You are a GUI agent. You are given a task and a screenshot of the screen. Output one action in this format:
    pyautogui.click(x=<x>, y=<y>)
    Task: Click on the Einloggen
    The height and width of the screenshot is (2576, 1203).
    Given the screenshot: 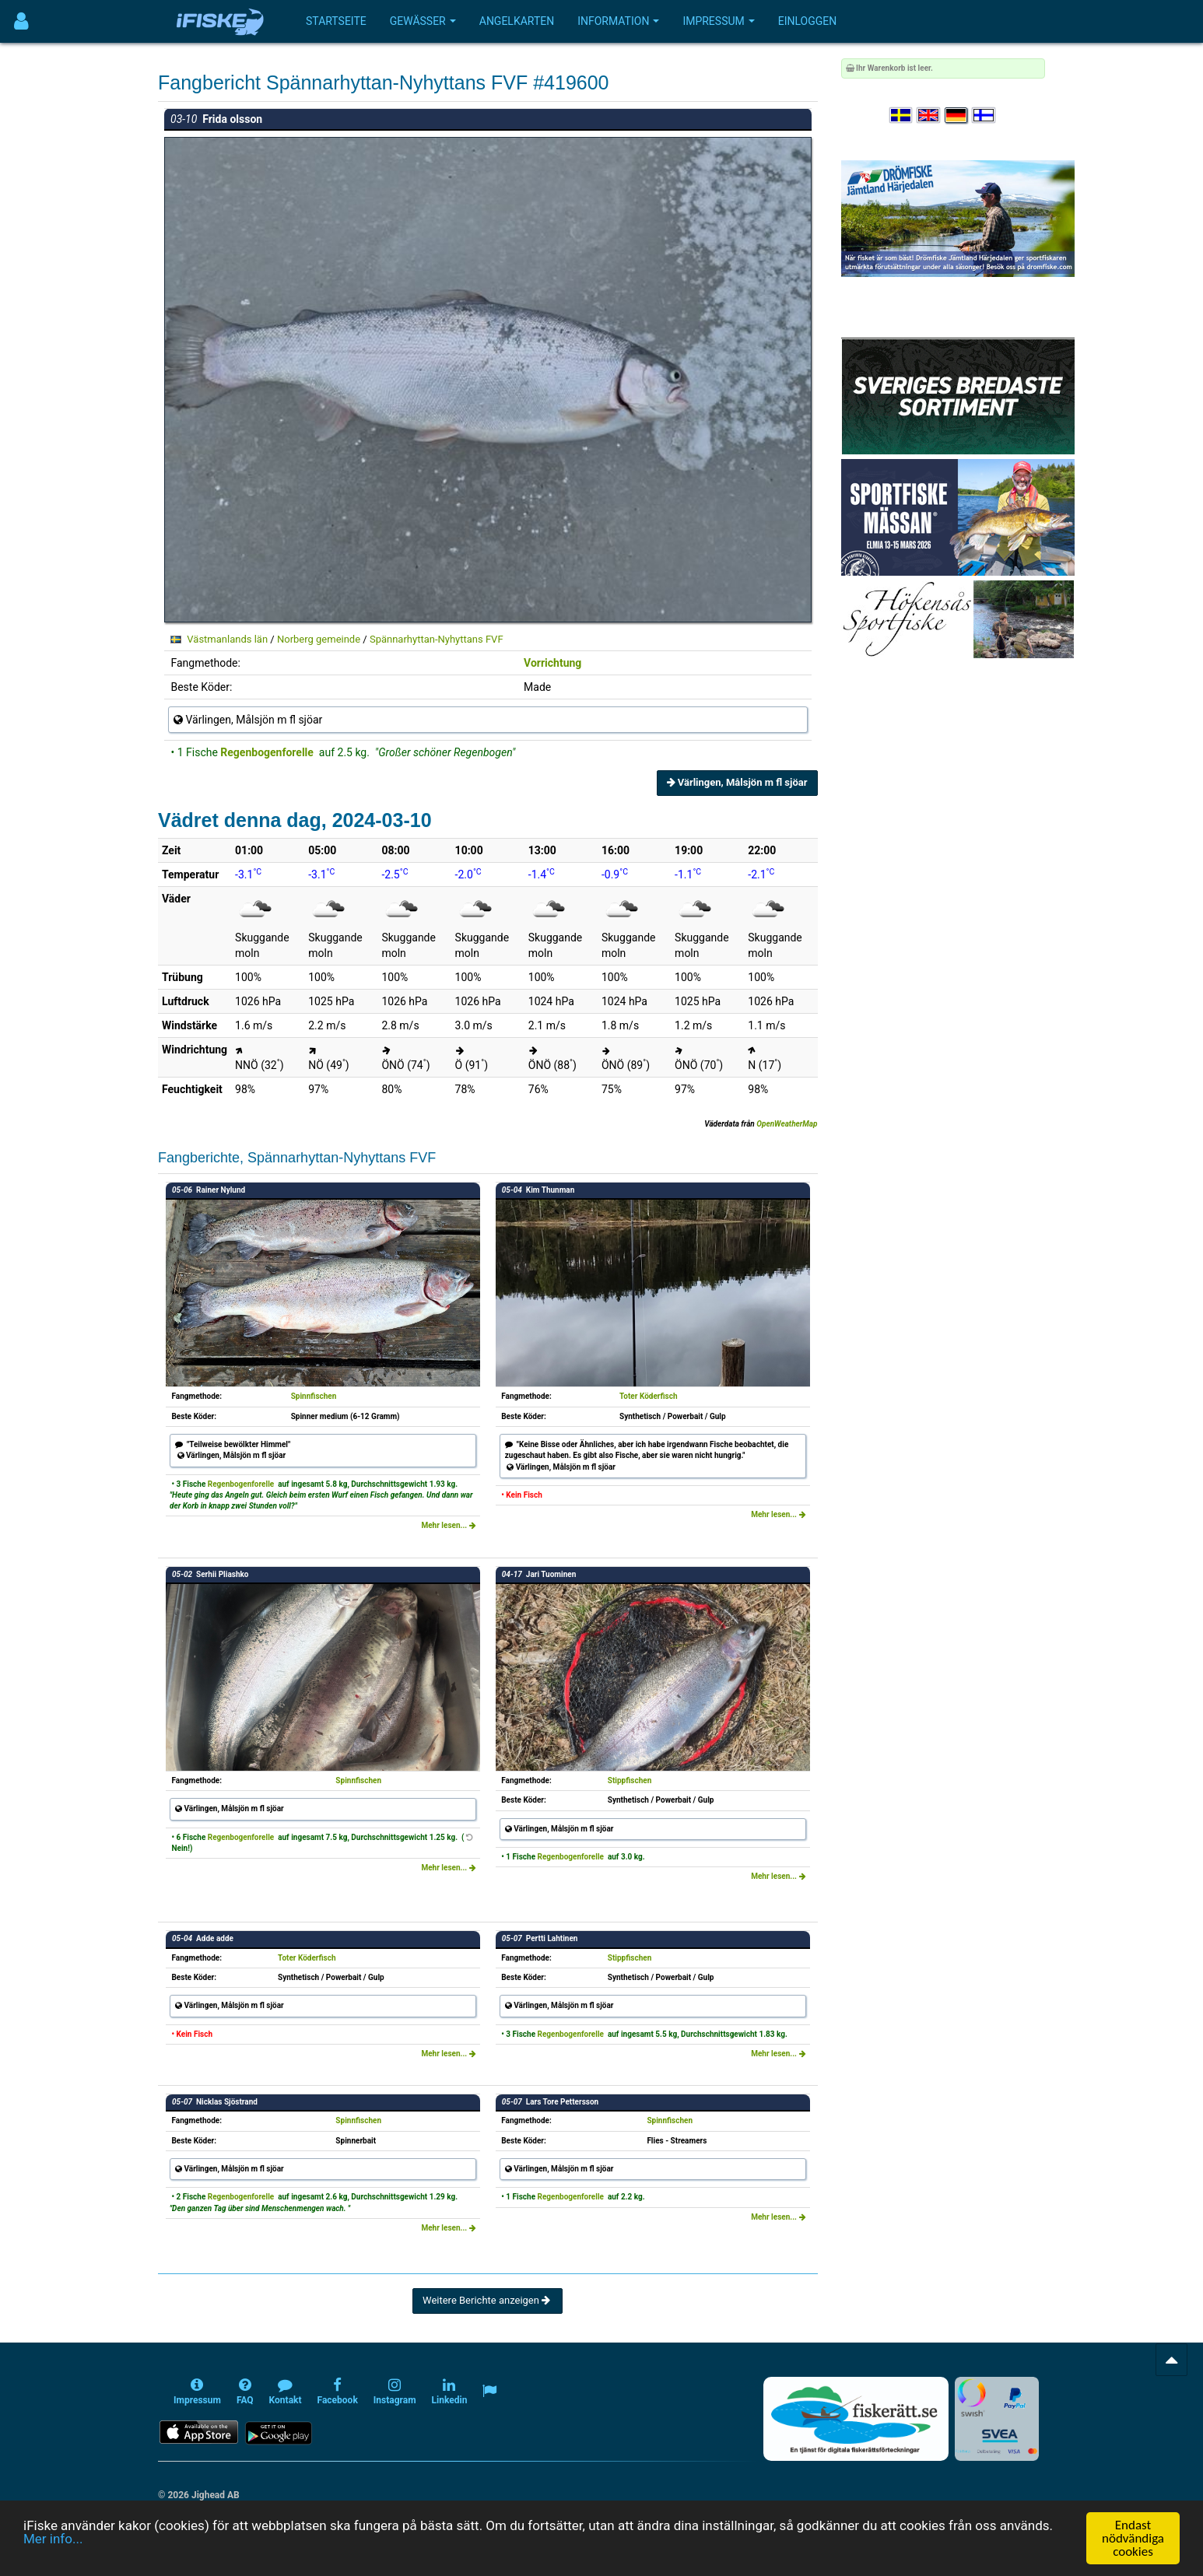 What is the action you would take?
    pyautogui.click(x=807, y=21)
    